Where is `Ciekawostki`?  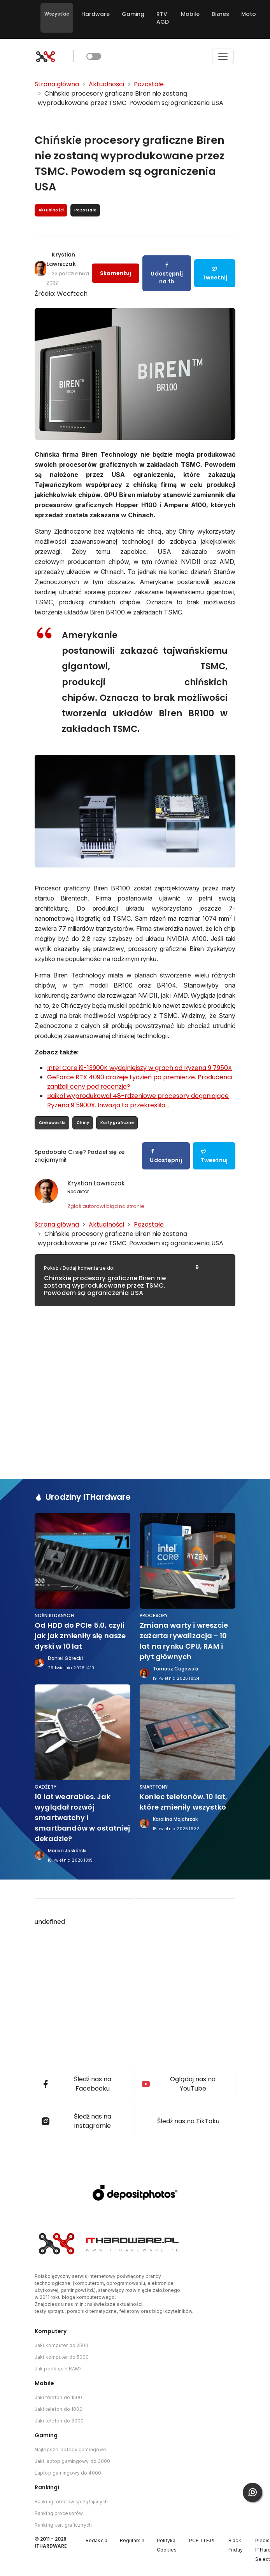
Ciekawostki is located at coordinates (52, 1123).